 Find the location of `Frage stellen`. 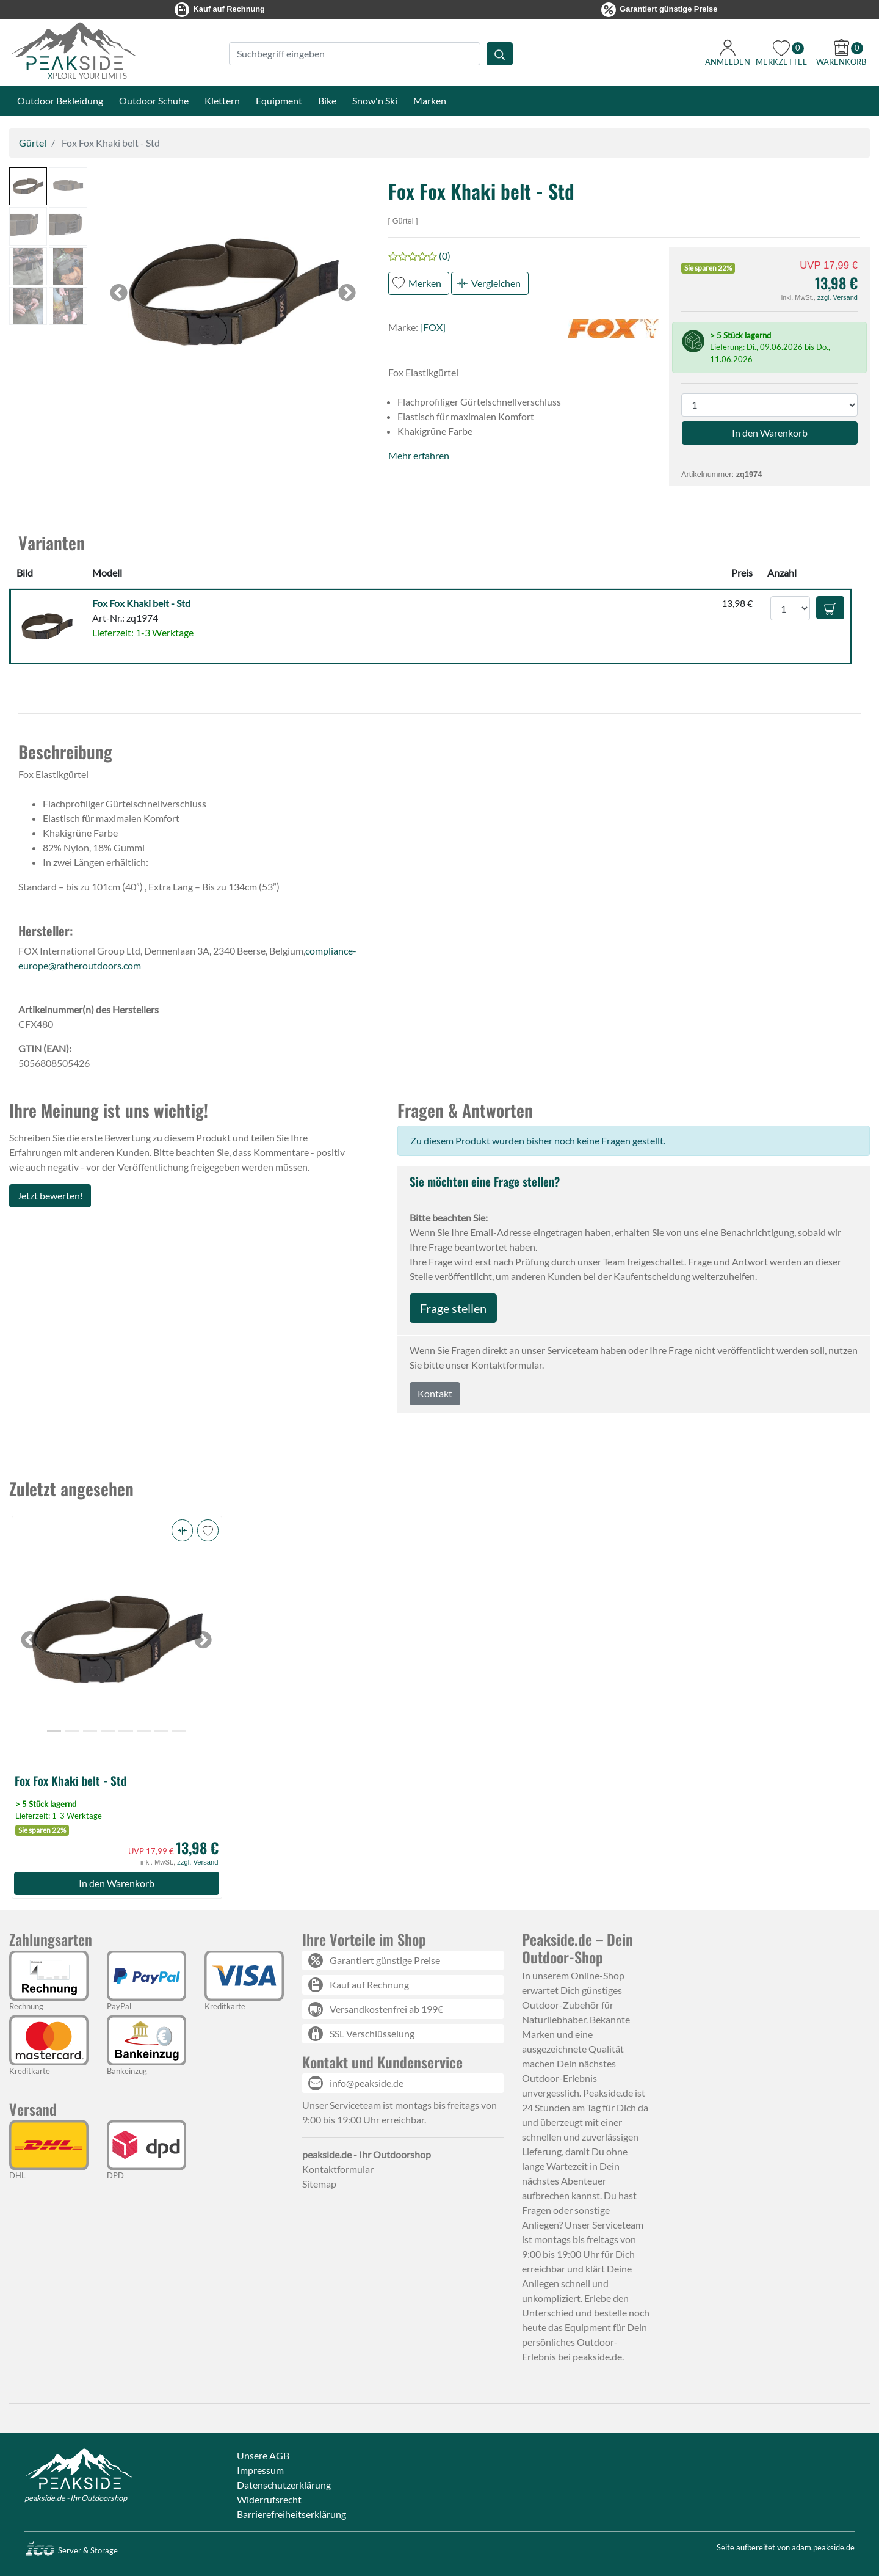

Frage stellen is located at coordinates (453, 1308).